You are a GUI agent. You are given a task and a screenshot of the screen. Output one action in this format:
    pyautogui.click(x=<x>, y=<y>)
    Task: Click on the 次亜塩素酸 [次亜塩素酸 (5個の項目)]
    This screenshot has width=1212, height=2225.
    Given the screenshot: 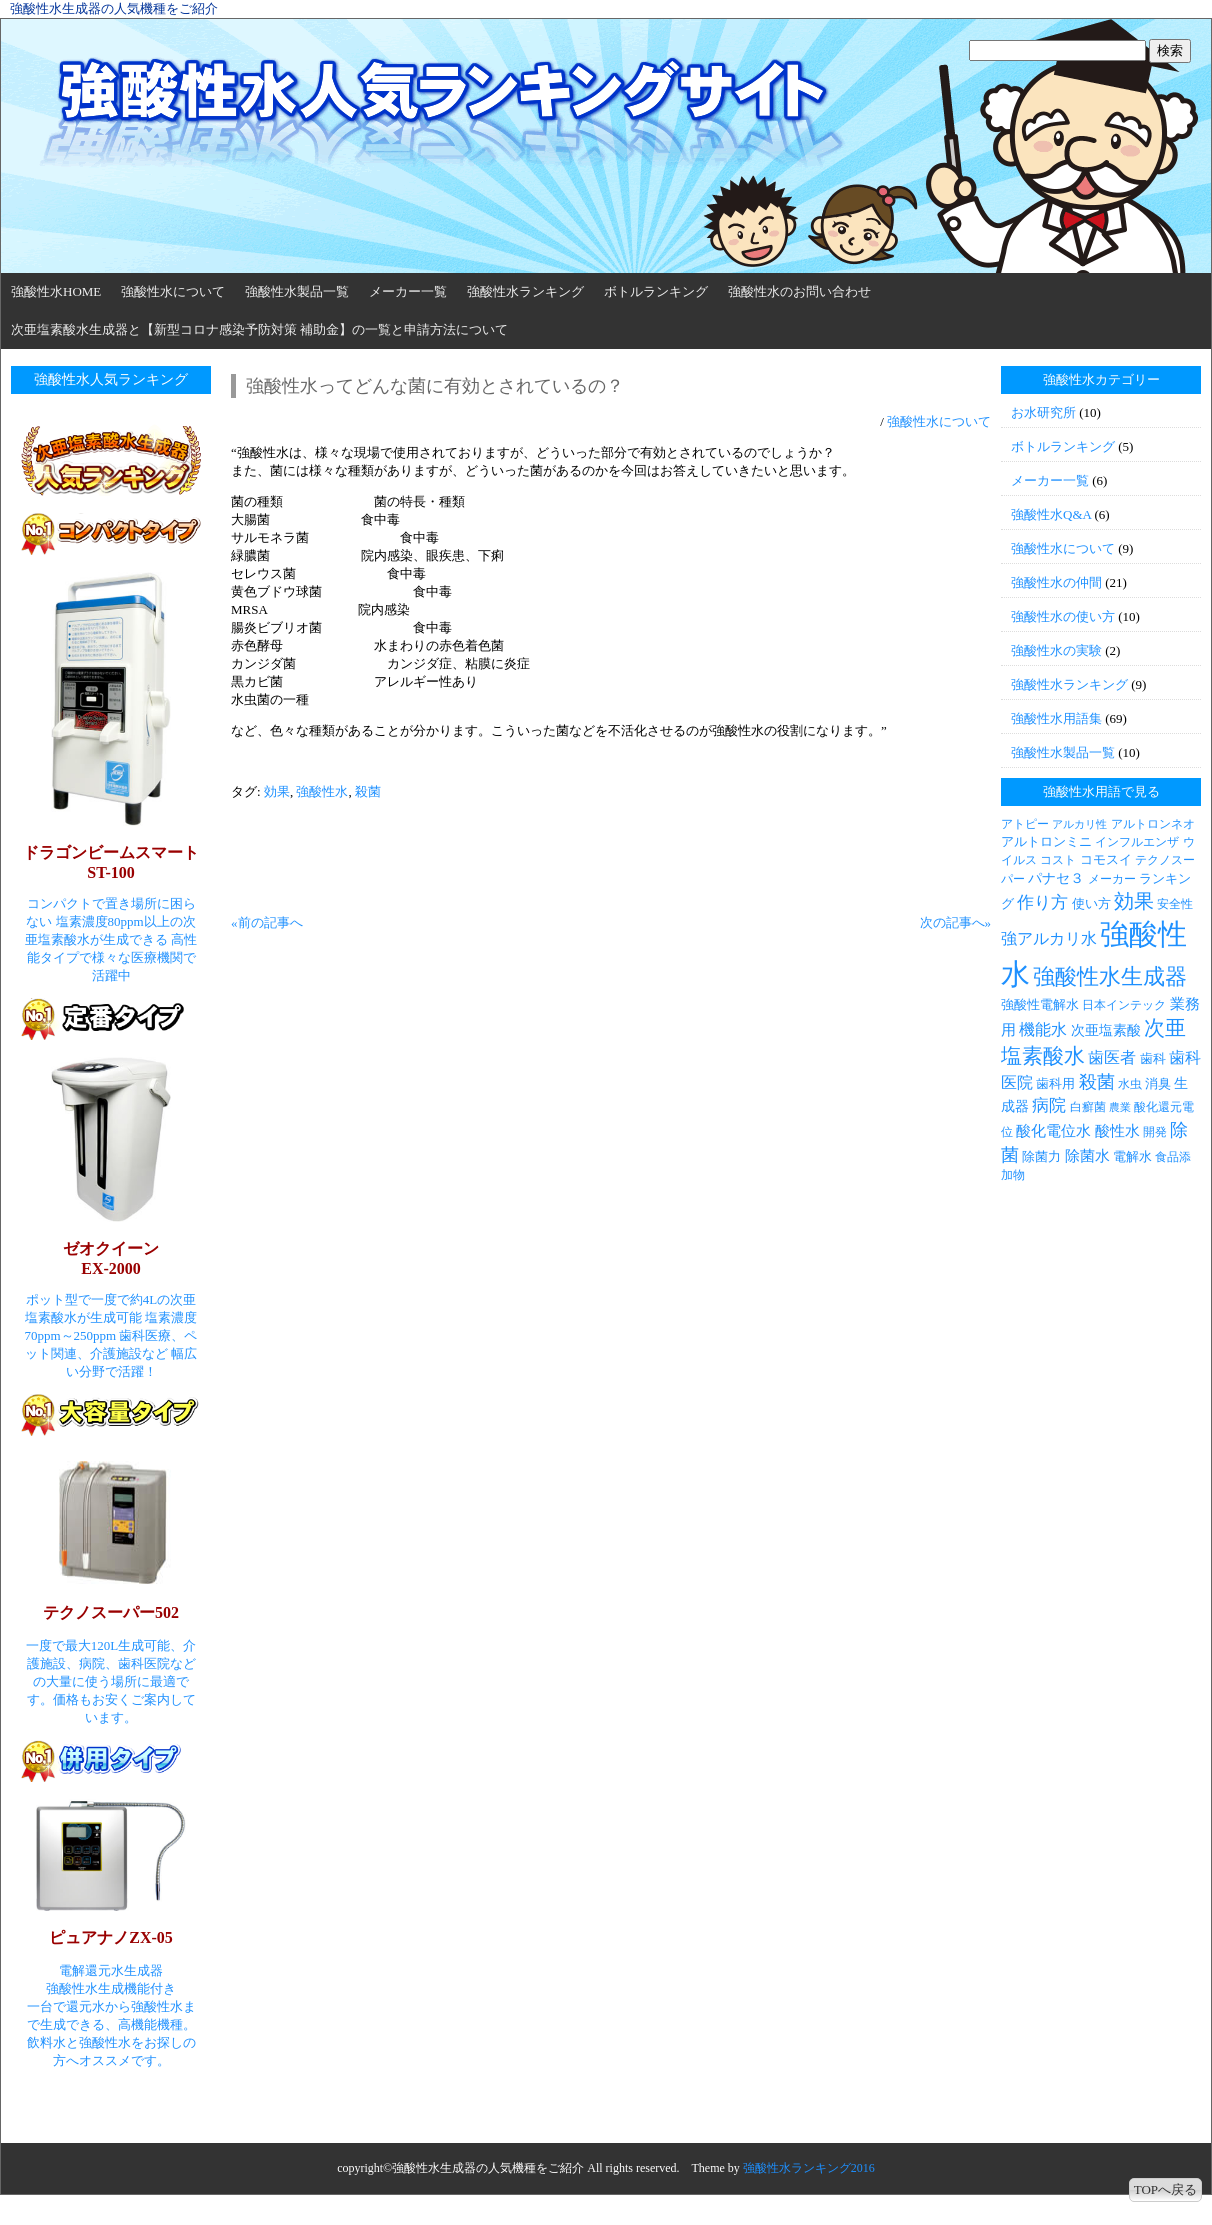 What is the action you would take?
    pyautogui.click(x=1106, y=1030)
    